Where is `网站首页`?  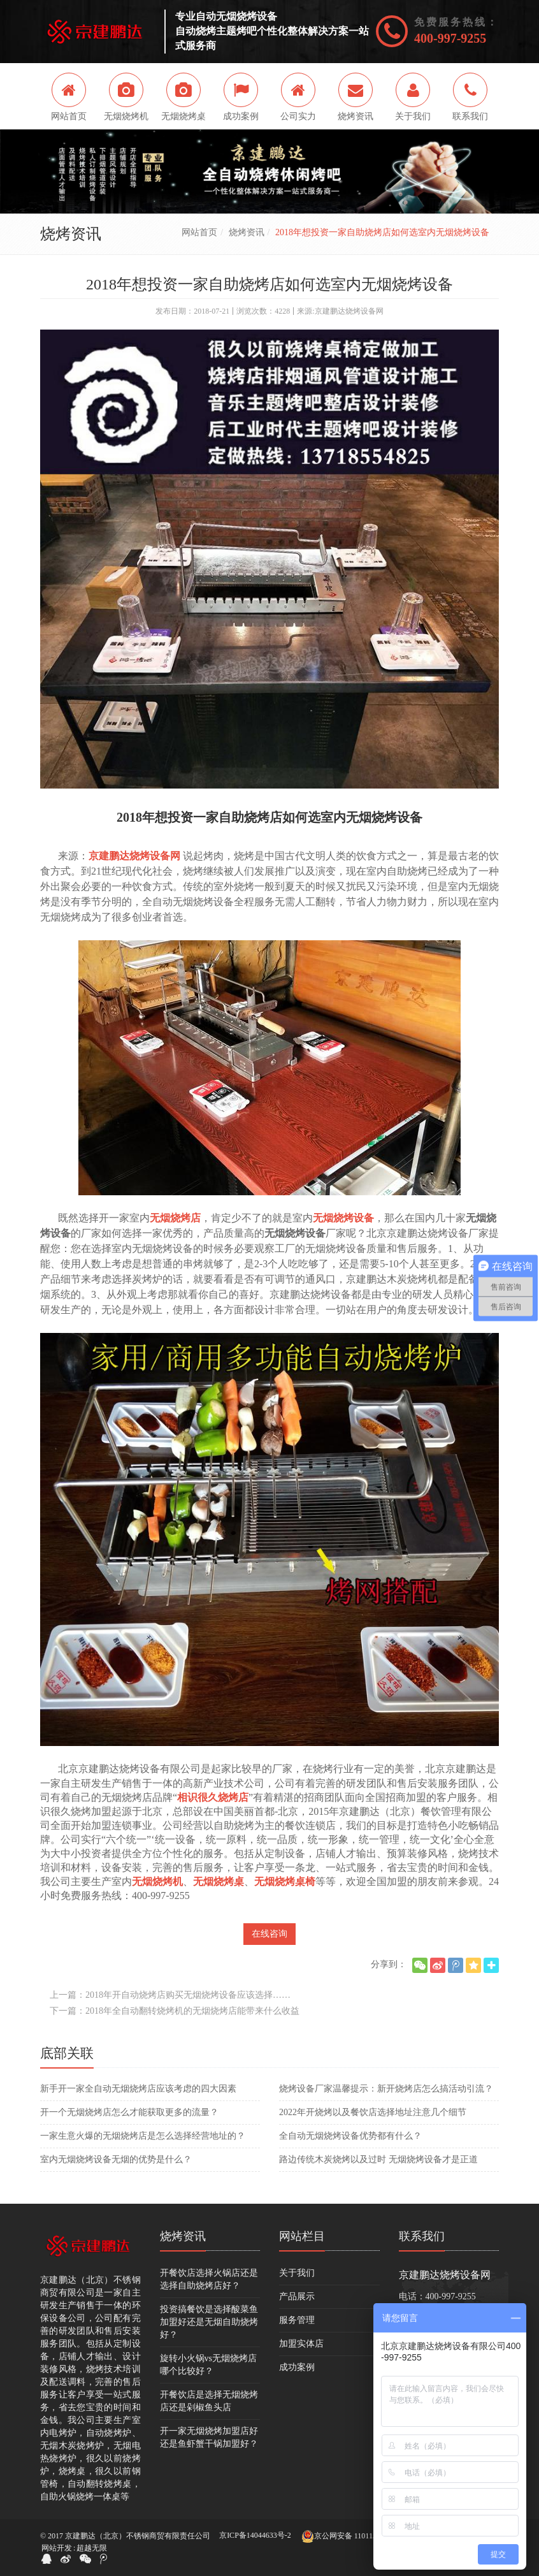 网站首页 is located at coordinates (199, 232).